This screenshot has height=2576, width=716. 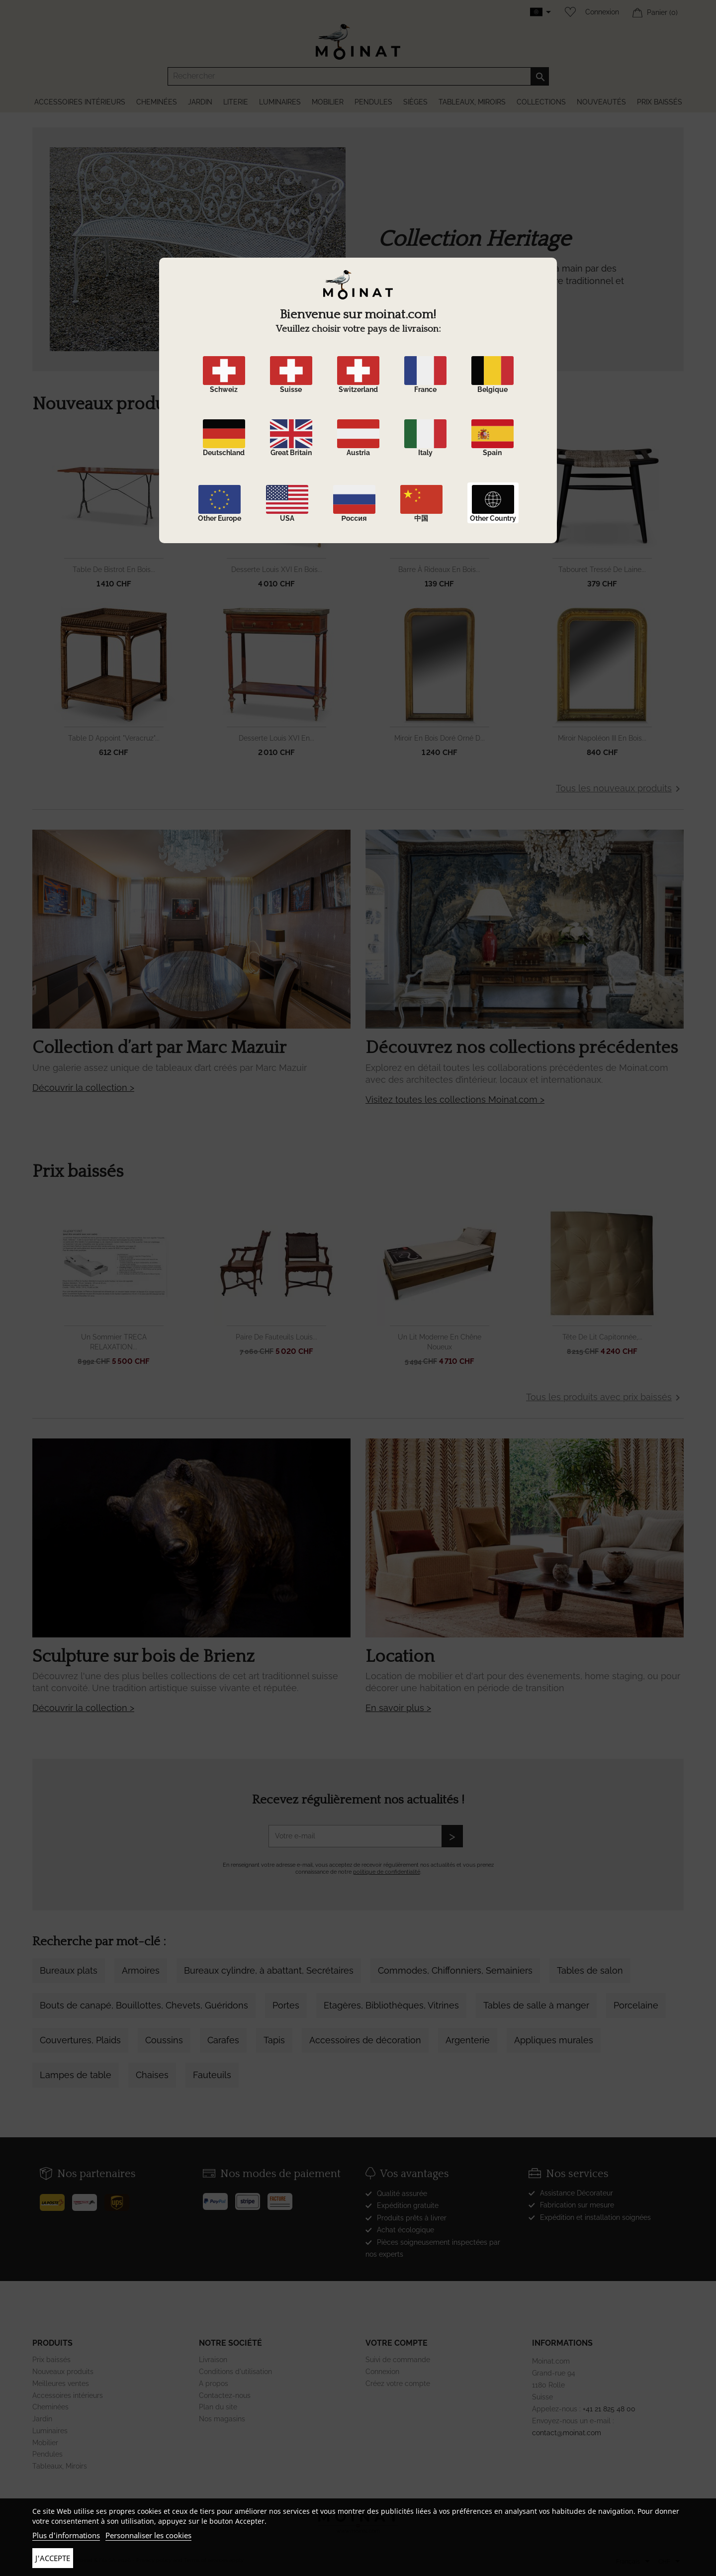 What do you see at coordinates (56, 2198) in the screenshot?
I see `[Poste]` at bounding box center [56, 2198].